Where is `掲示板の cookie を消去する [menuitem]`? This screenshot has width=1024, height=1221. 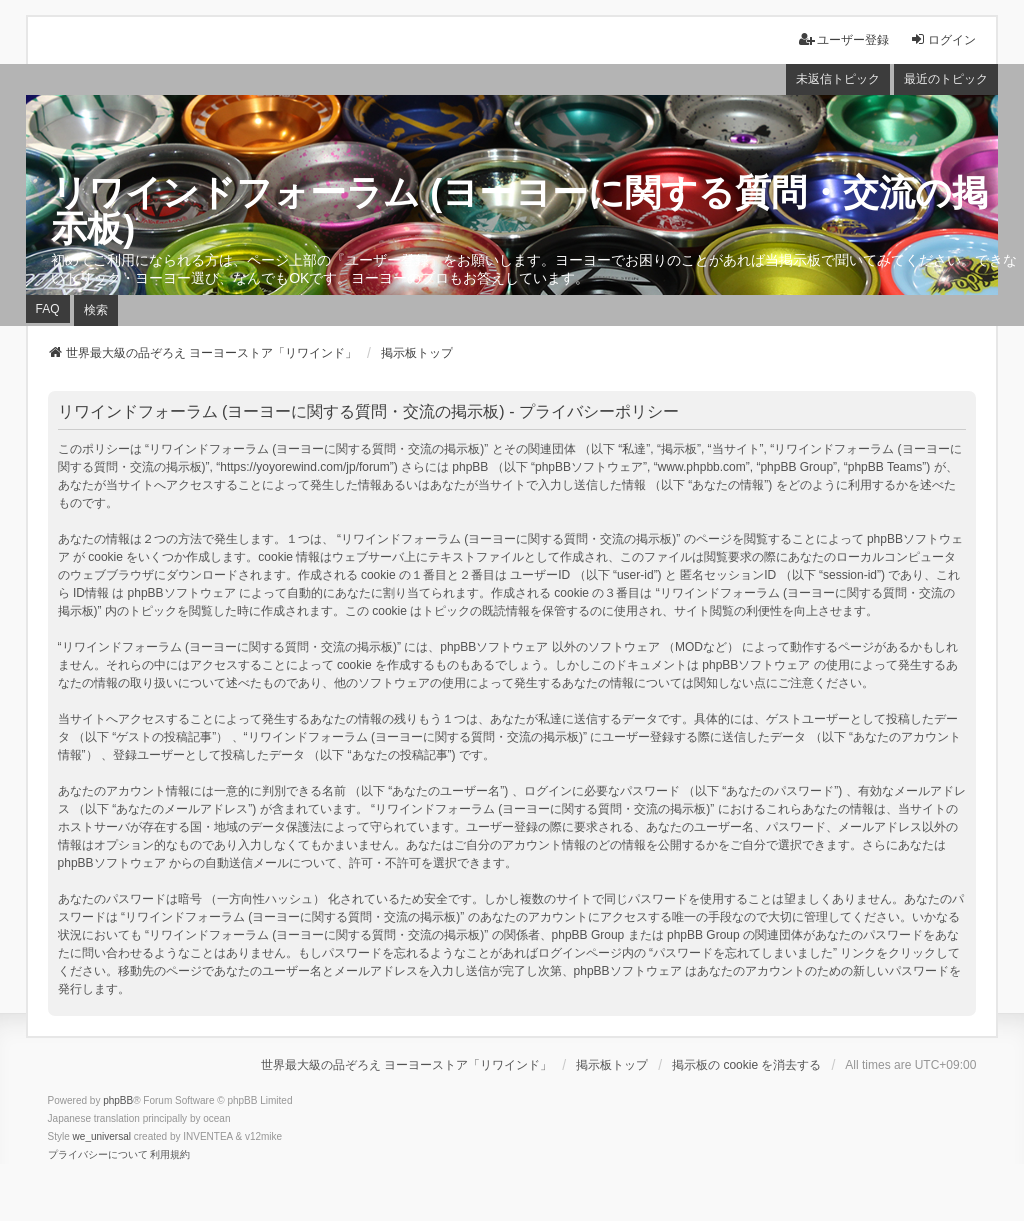
掲示板の cookie を消去する [menuitem] is located at coordinates (746, 1065).